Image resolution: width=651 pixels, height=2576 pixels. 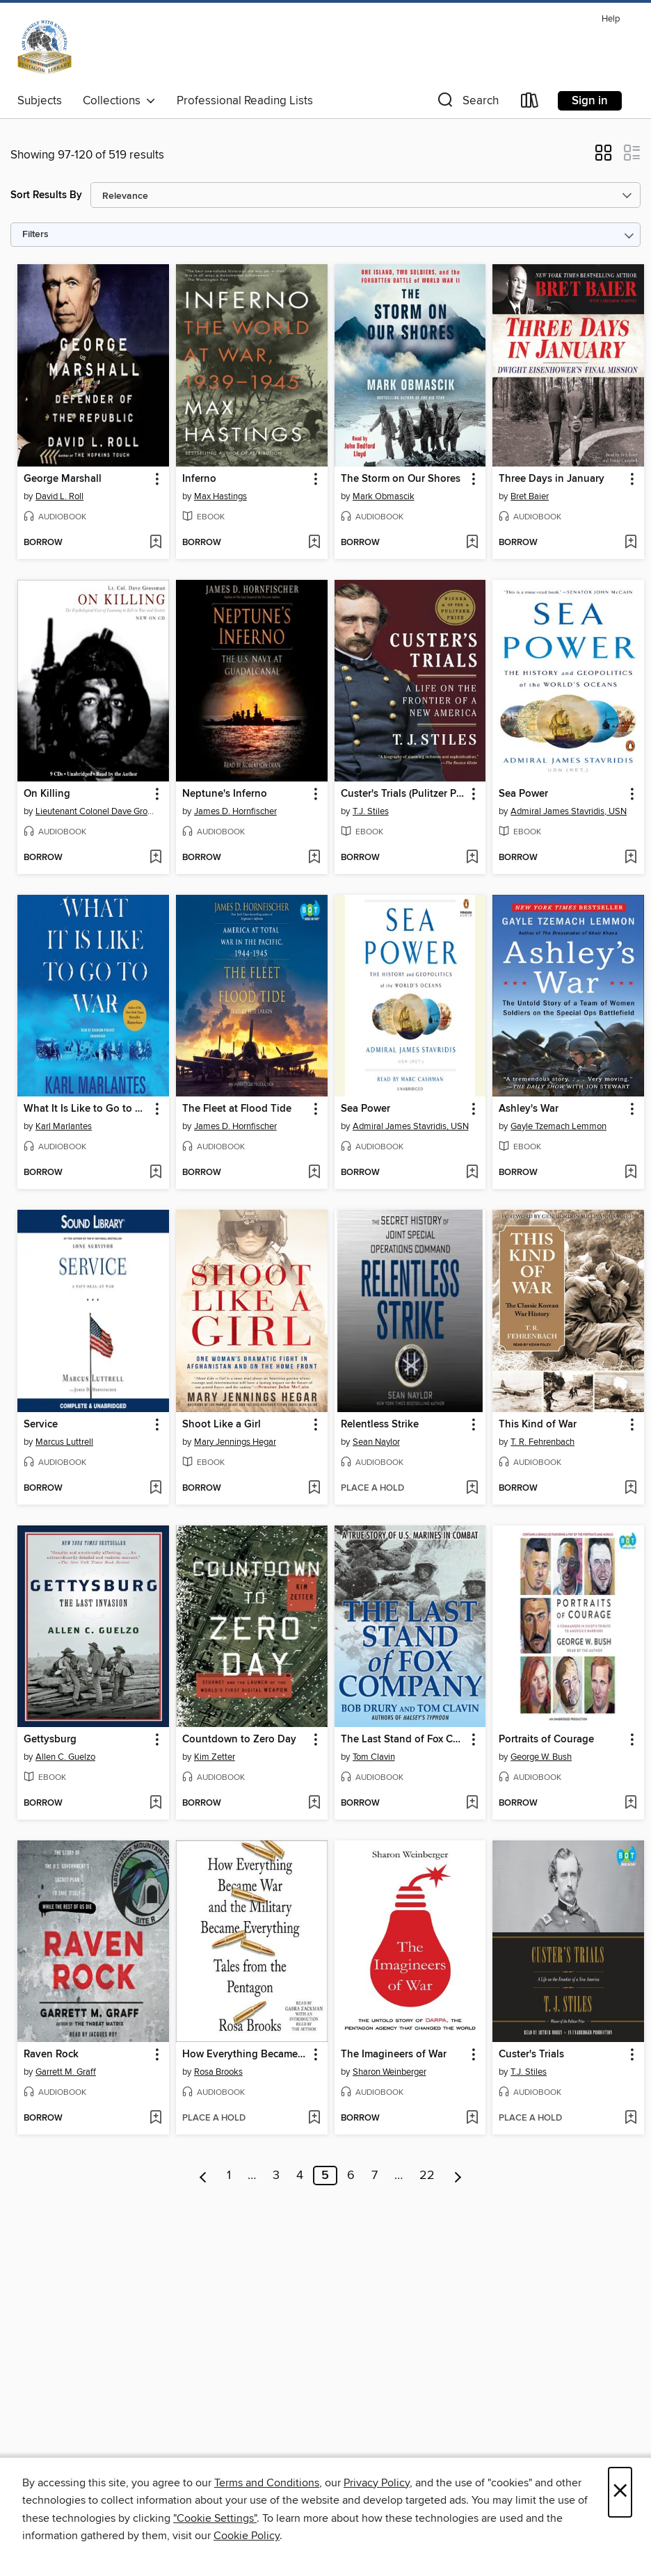 What do you see at coordinates (64, 1442) in the screenshot?
I see `Marcus Luttrell [Search by author, Marcus Luttrell]` at bounding box center [64, 1442].